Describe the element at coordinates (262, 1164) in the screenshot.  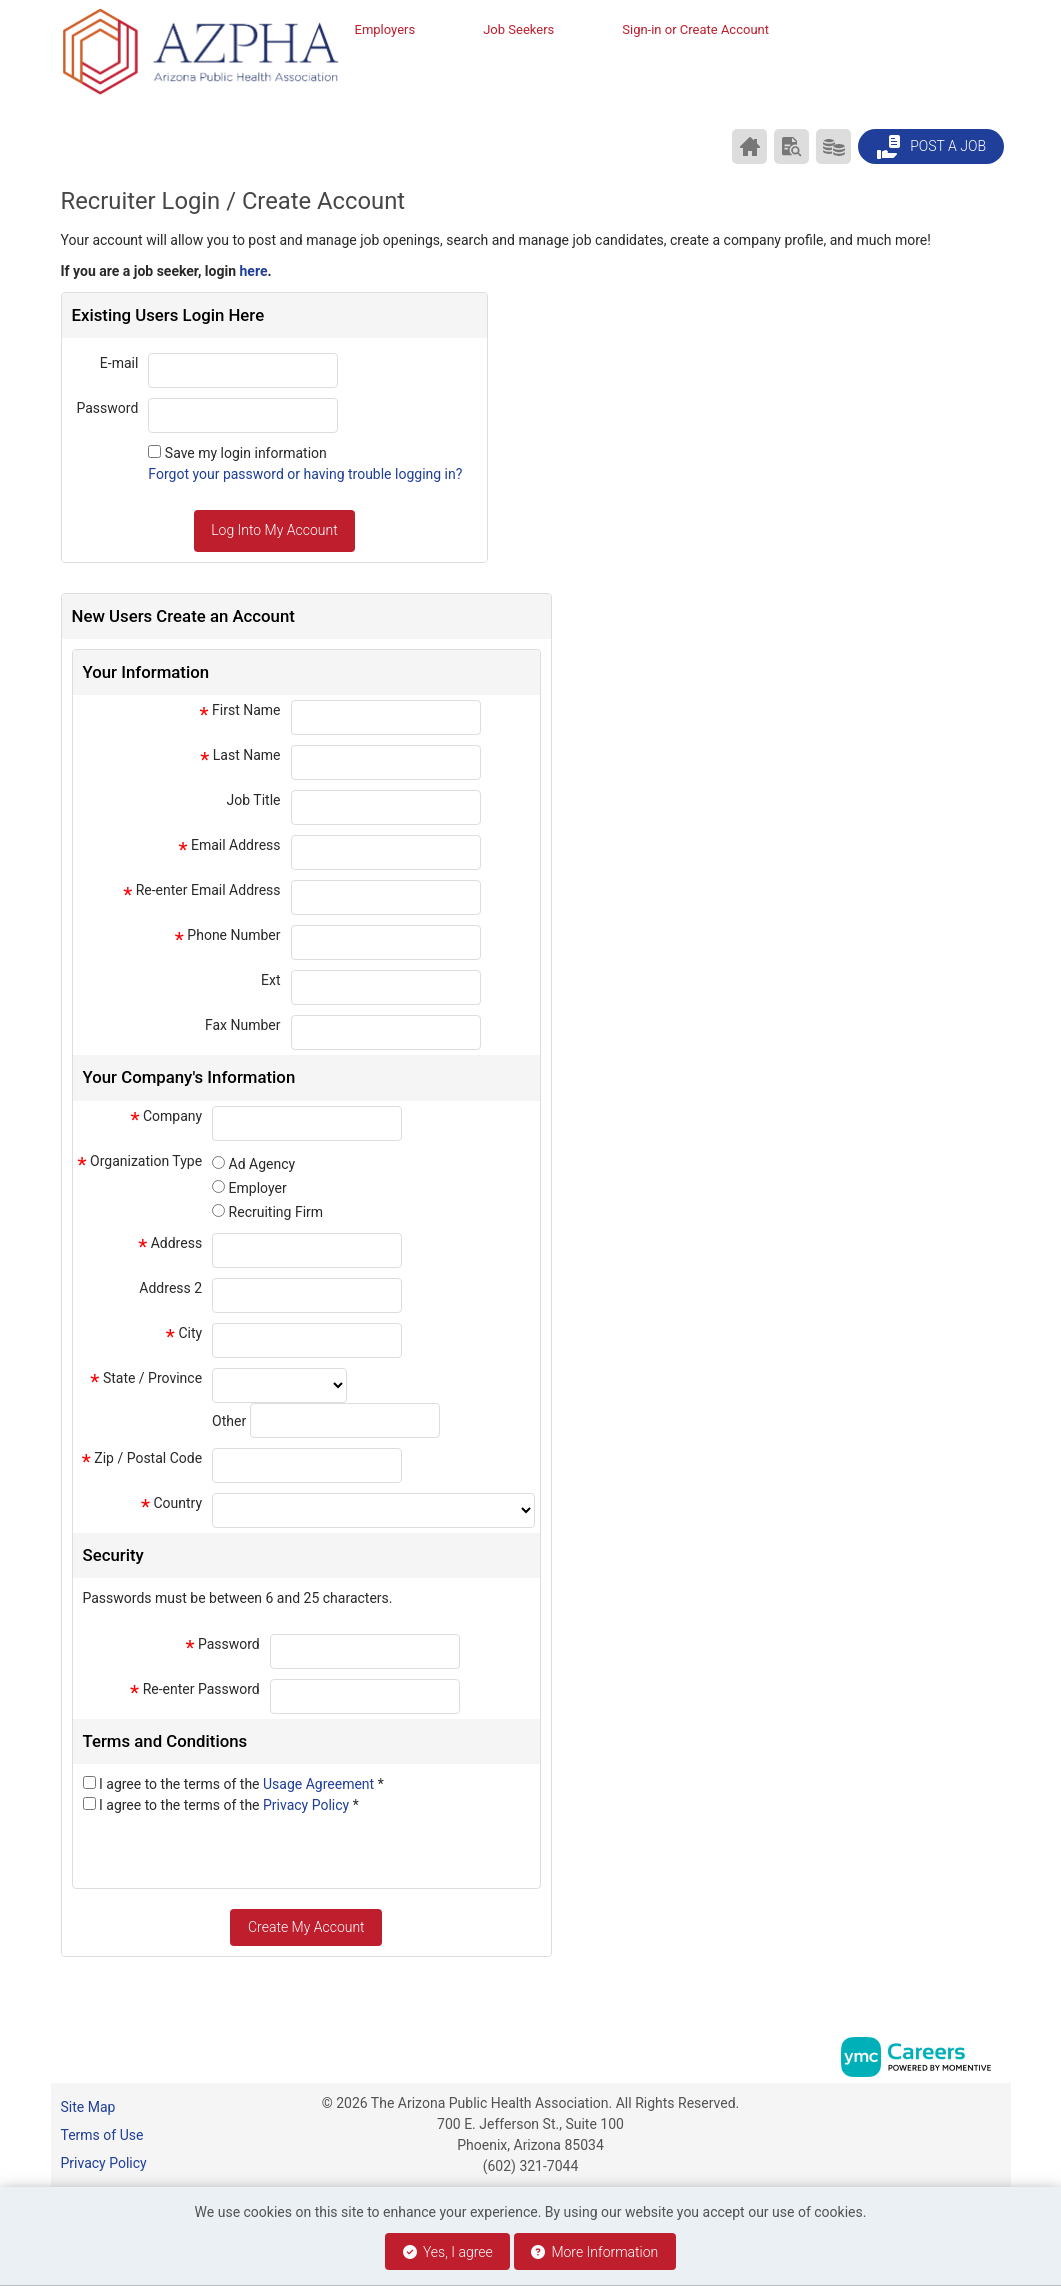
I see `Ad Agency` at that location.